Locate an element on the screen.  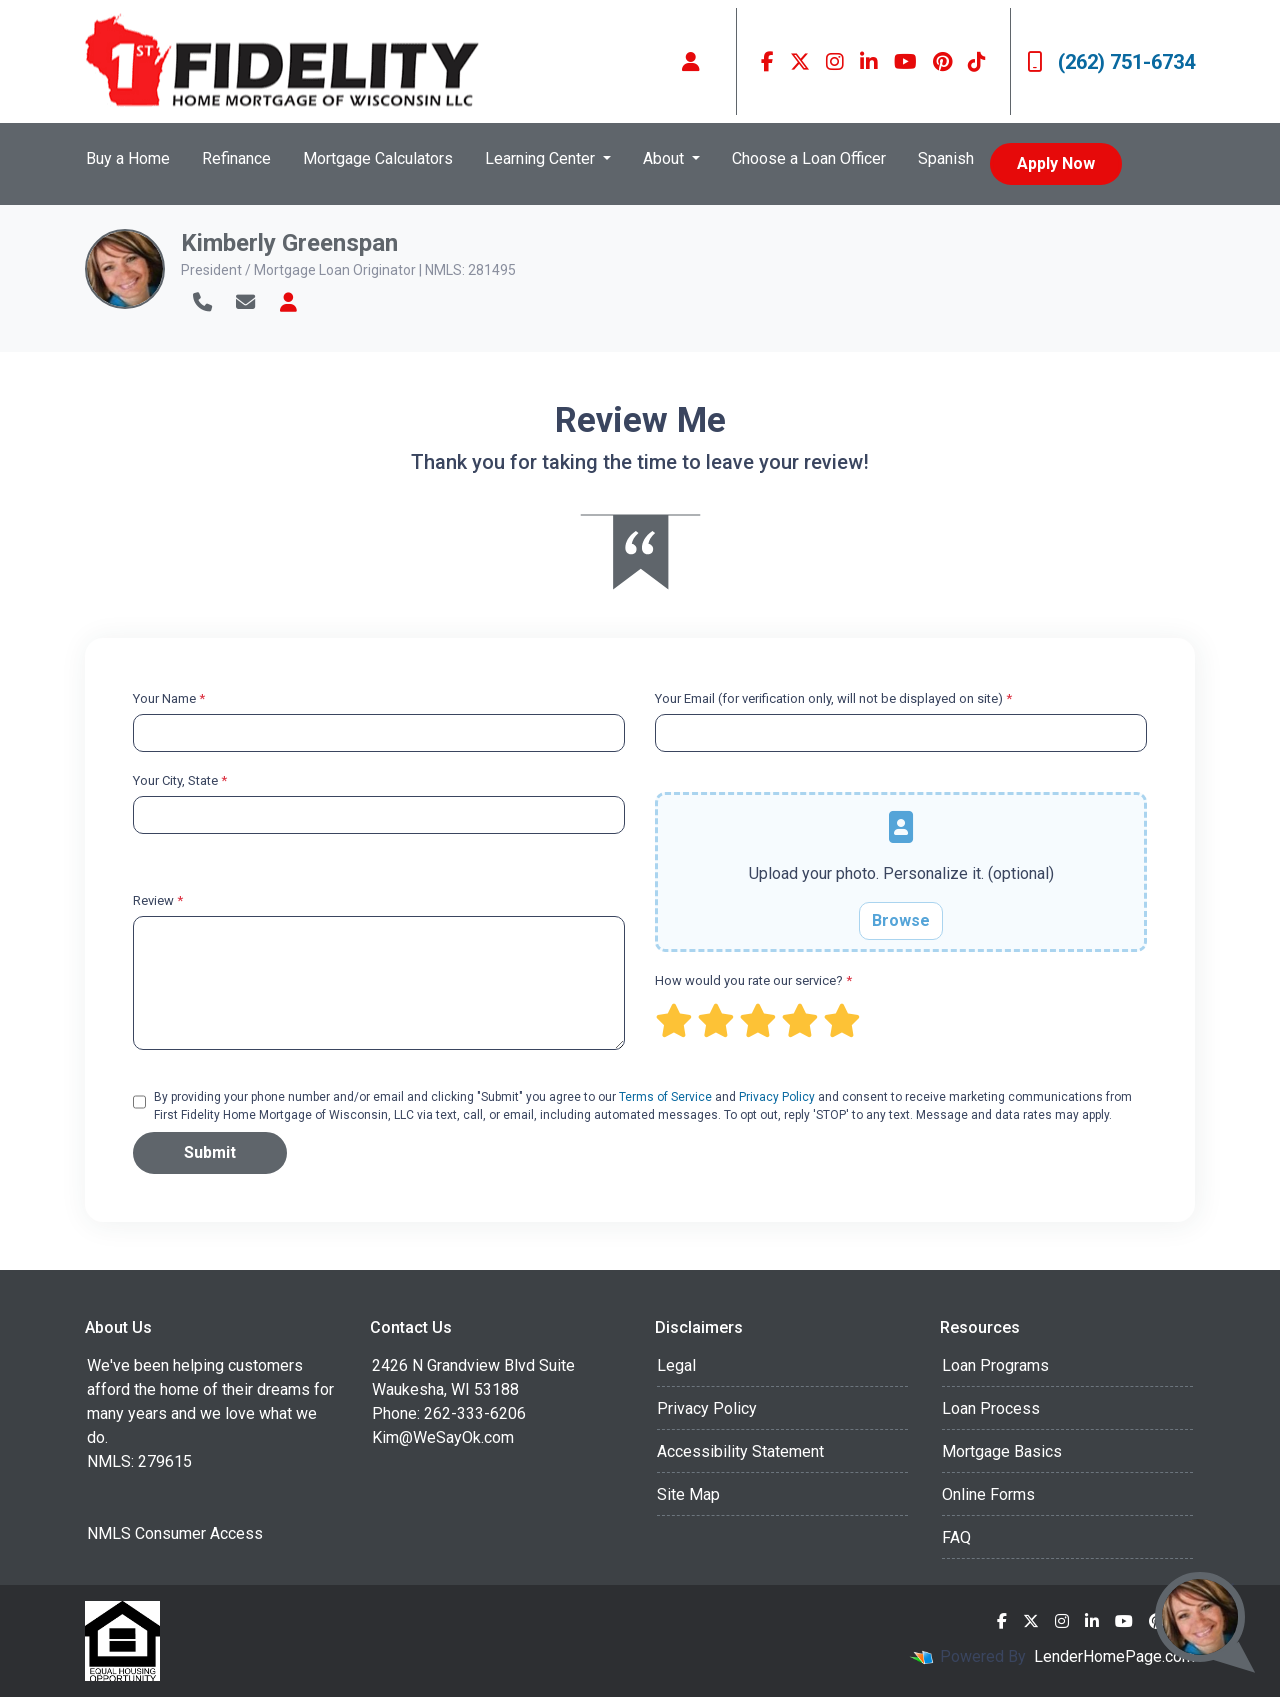
Learning Center is located at coordinates (542, 158).